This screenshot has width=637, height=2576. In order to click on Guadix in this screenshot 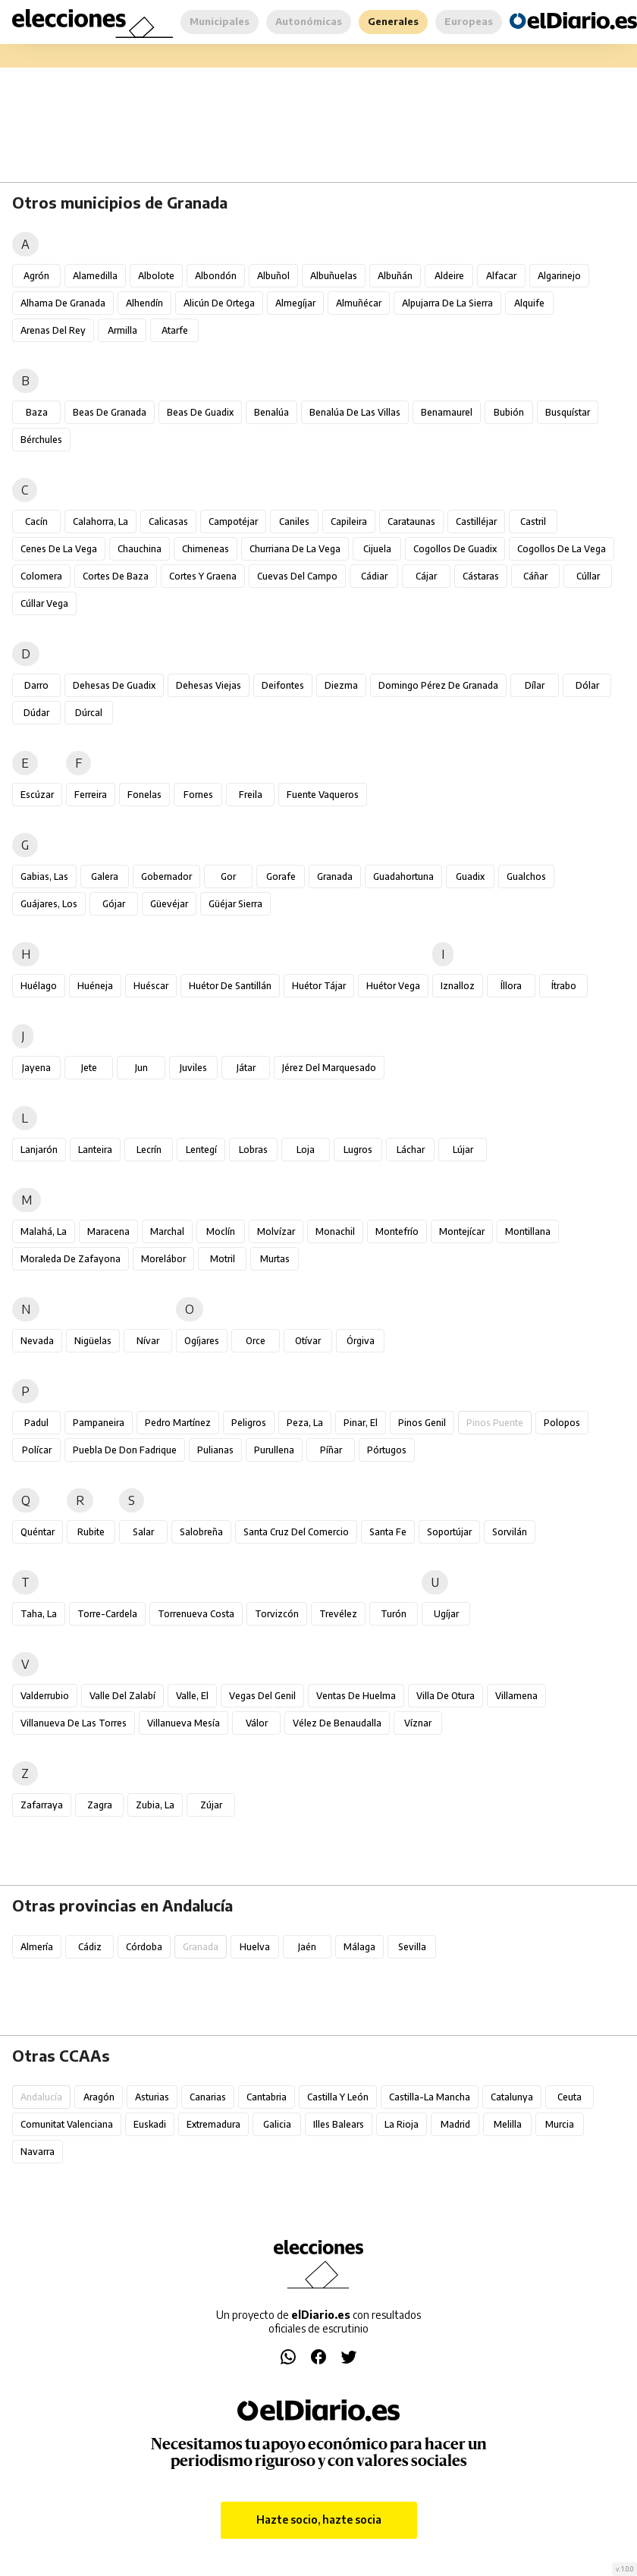, I will do `click(470, 876)`.